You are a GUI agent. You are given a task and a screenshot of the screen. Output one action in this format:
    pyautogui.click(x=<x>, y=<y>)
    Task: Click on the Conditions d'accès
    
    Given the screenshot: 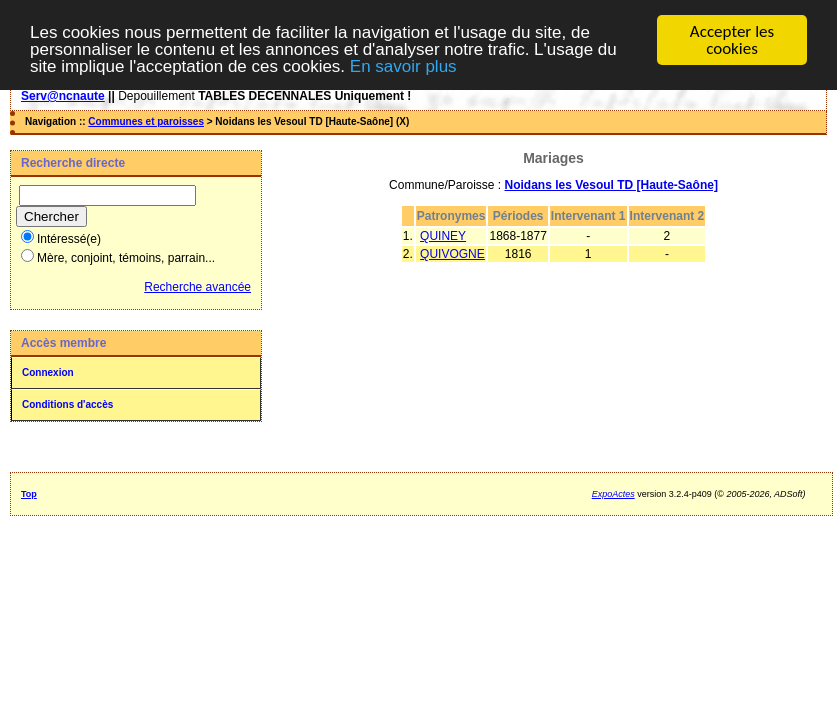 What is the action you would take?
    pyautogui.click(x=67, y=404)
    